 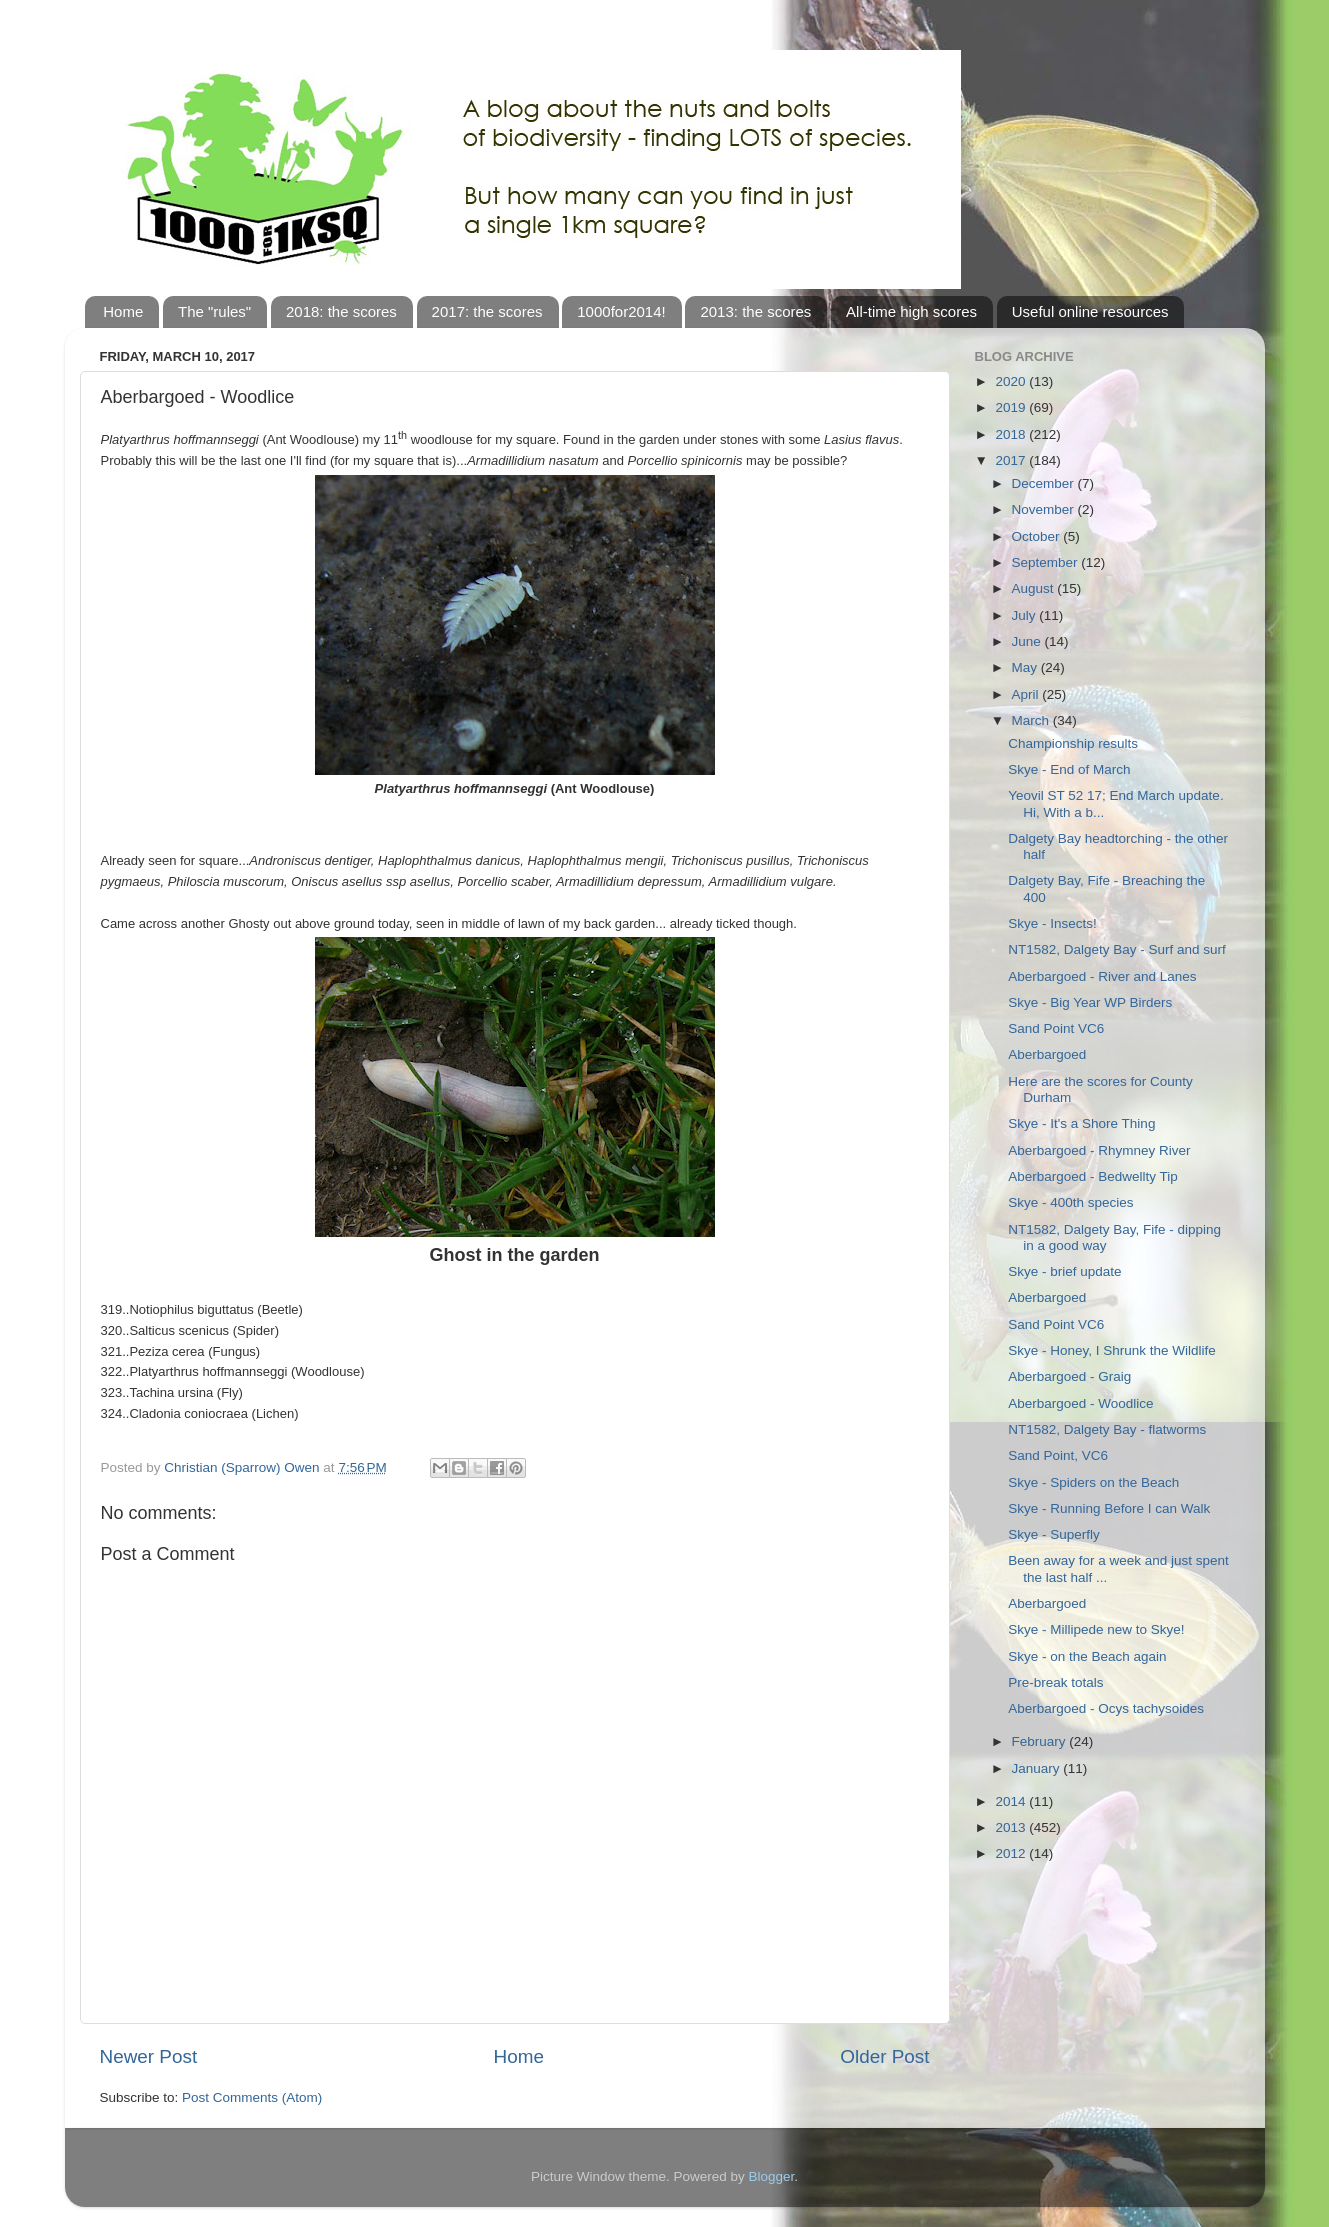 I want to click on Skye - on the Beach again, so click(x=1087, y=1656).